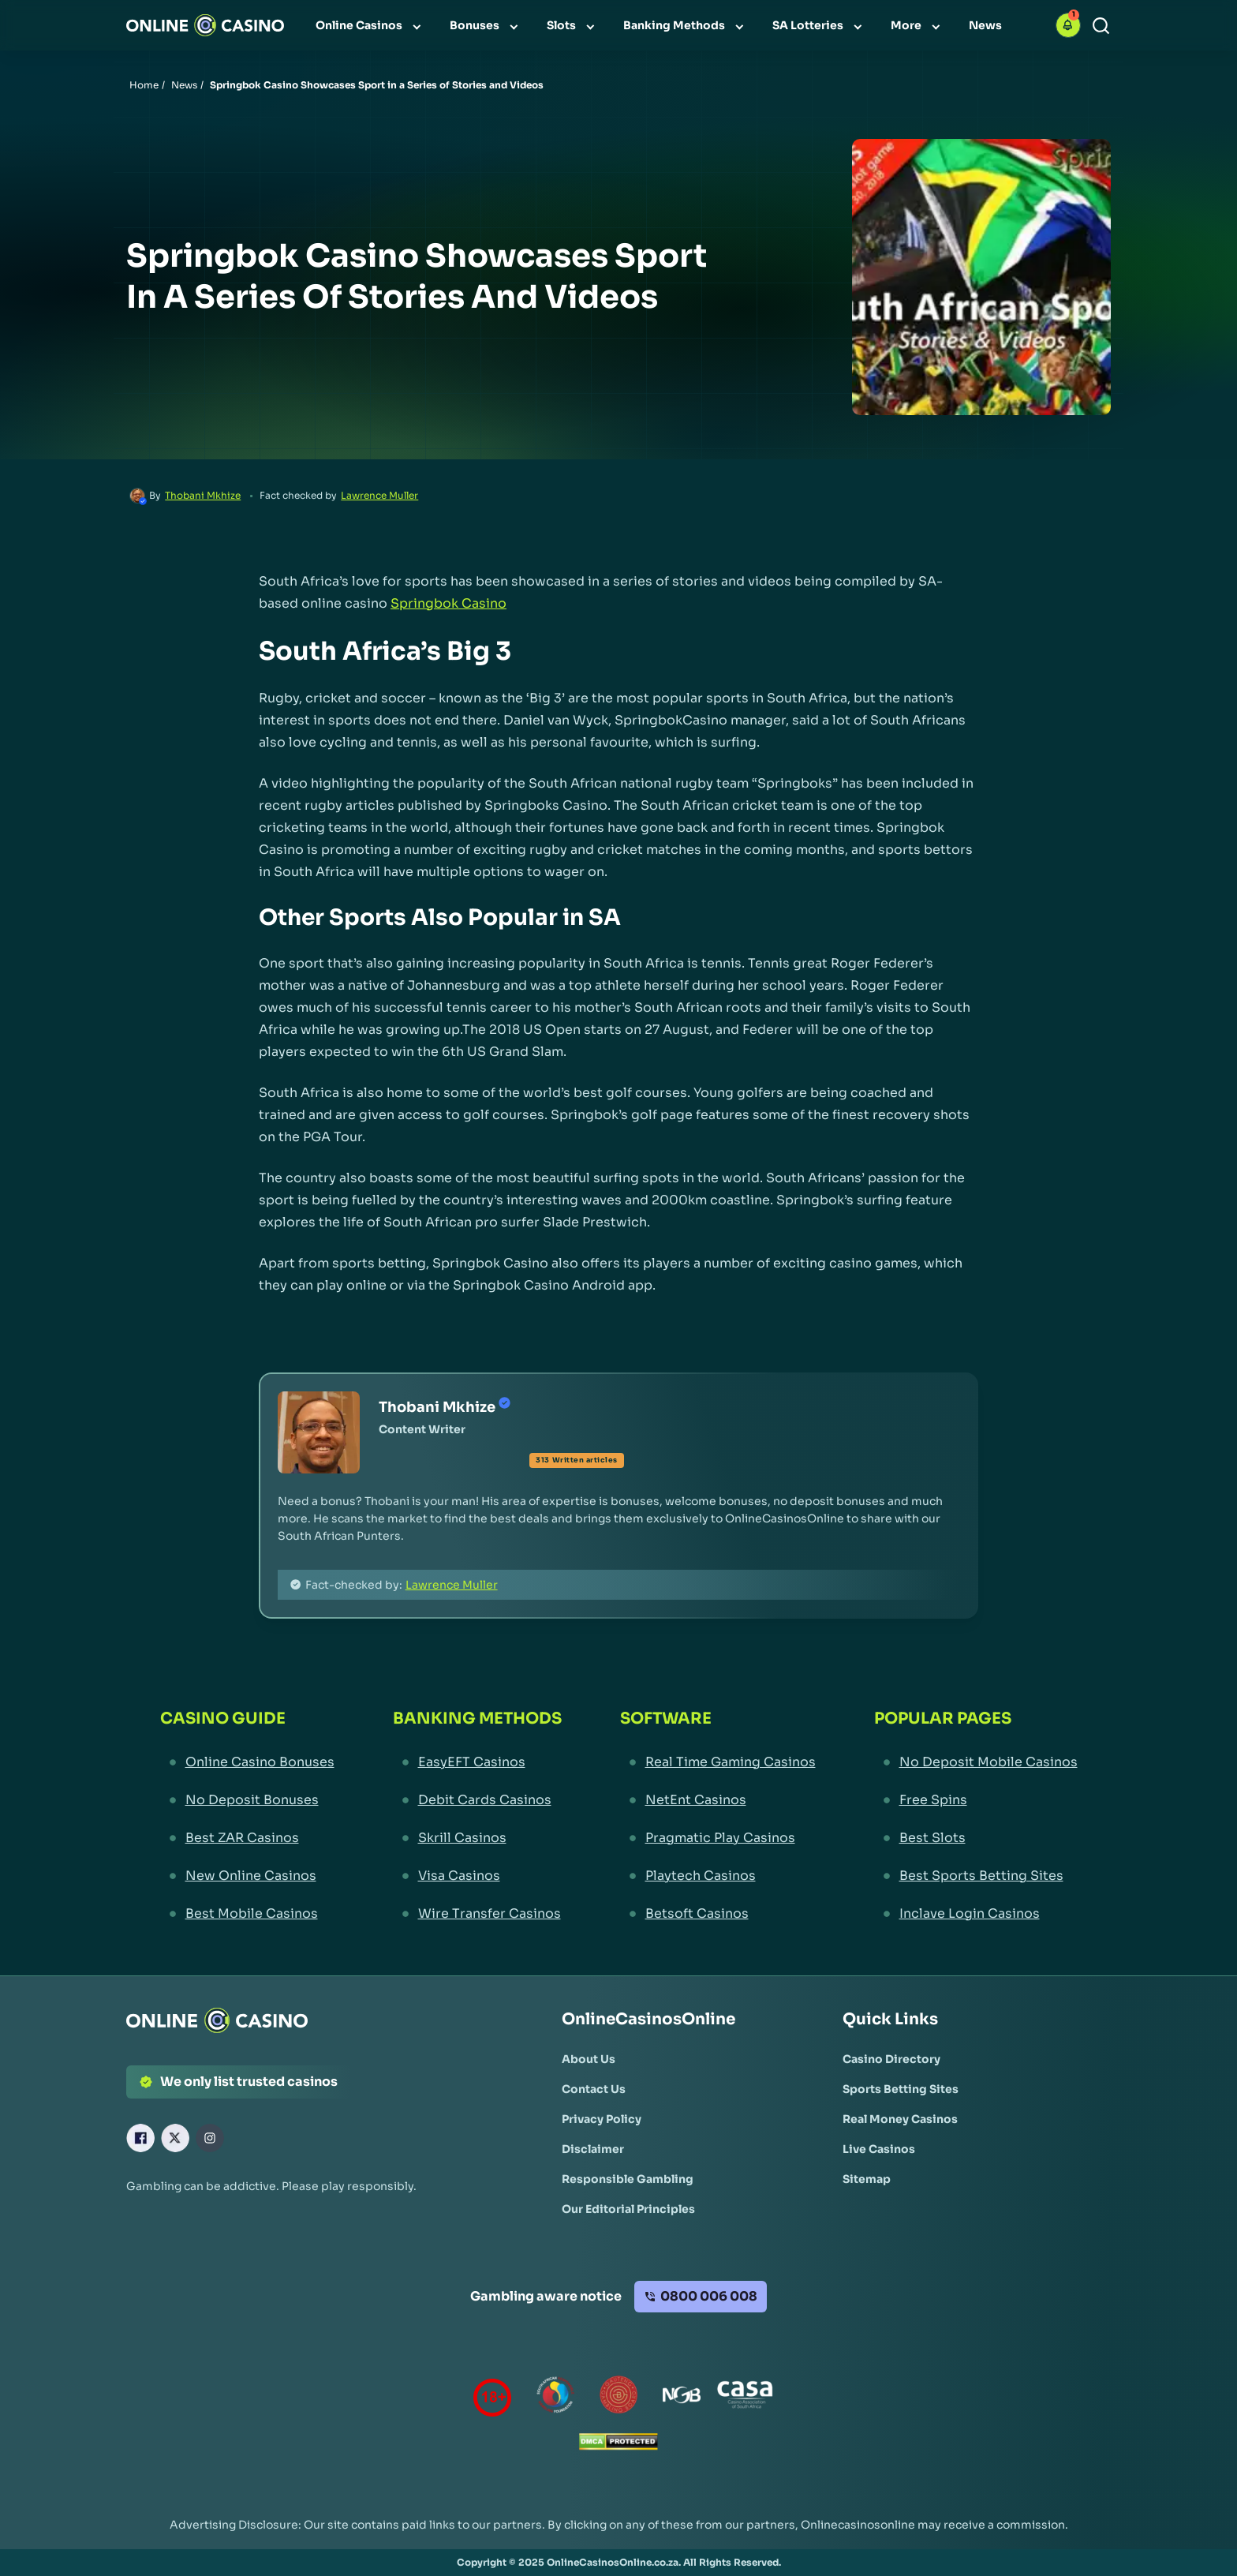  What do you see at coordinates (718, 1762) in the screenshot?
I see `[Real Time Gaming Casinos Link]` at bounding box center [718, 1762].